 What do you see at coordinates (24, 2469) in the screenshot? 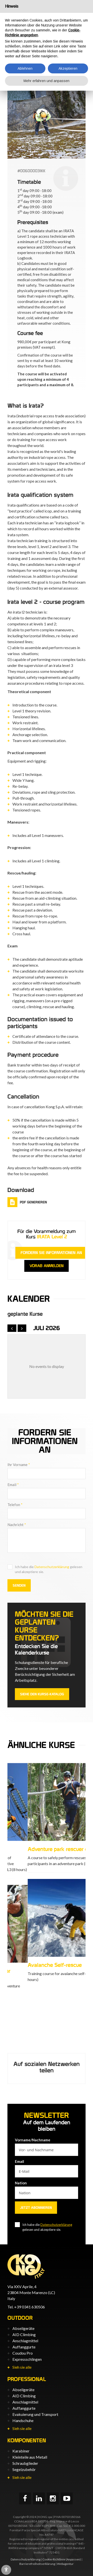
I see `Segelzubehör` at bounding box center [24, 2469].